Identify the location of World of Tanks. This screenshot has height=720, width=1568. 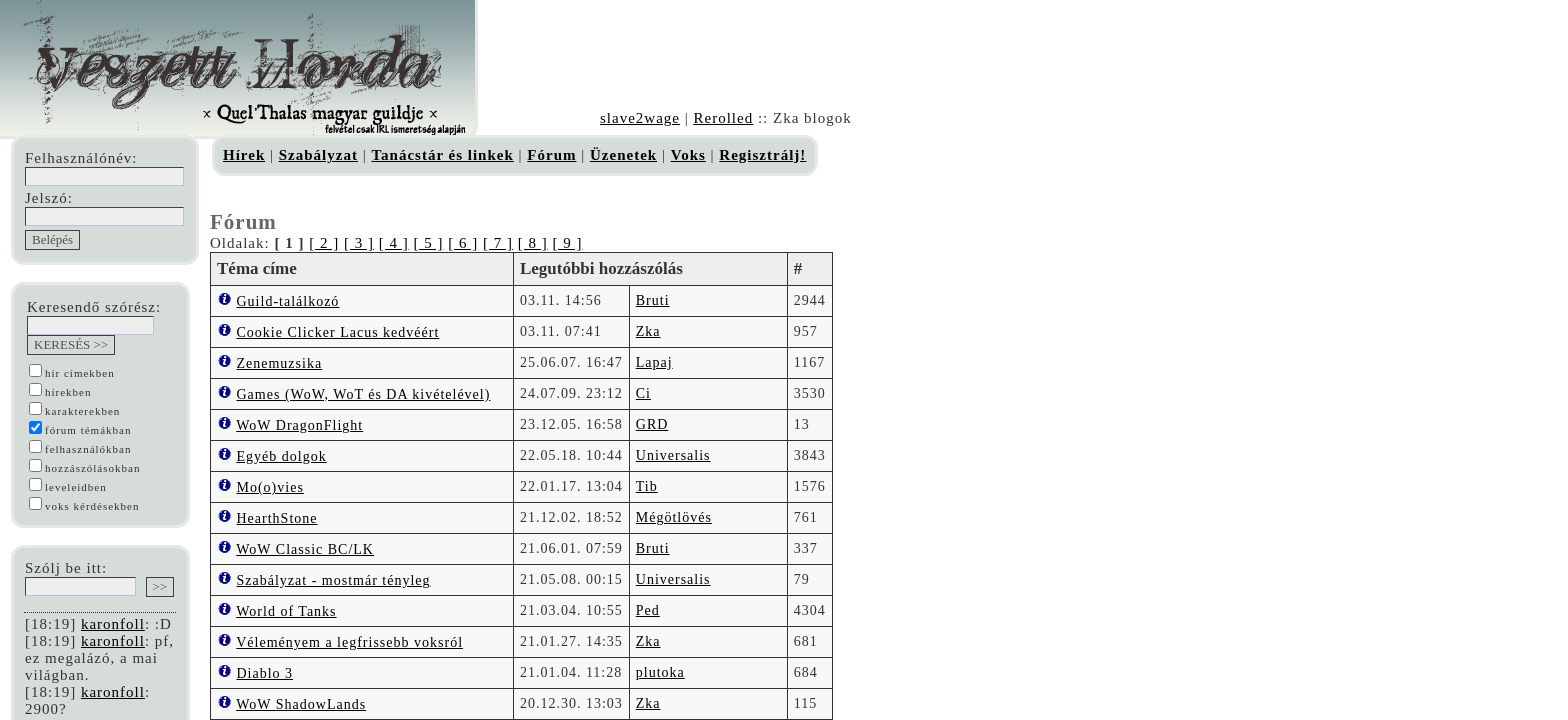
(286, 611).